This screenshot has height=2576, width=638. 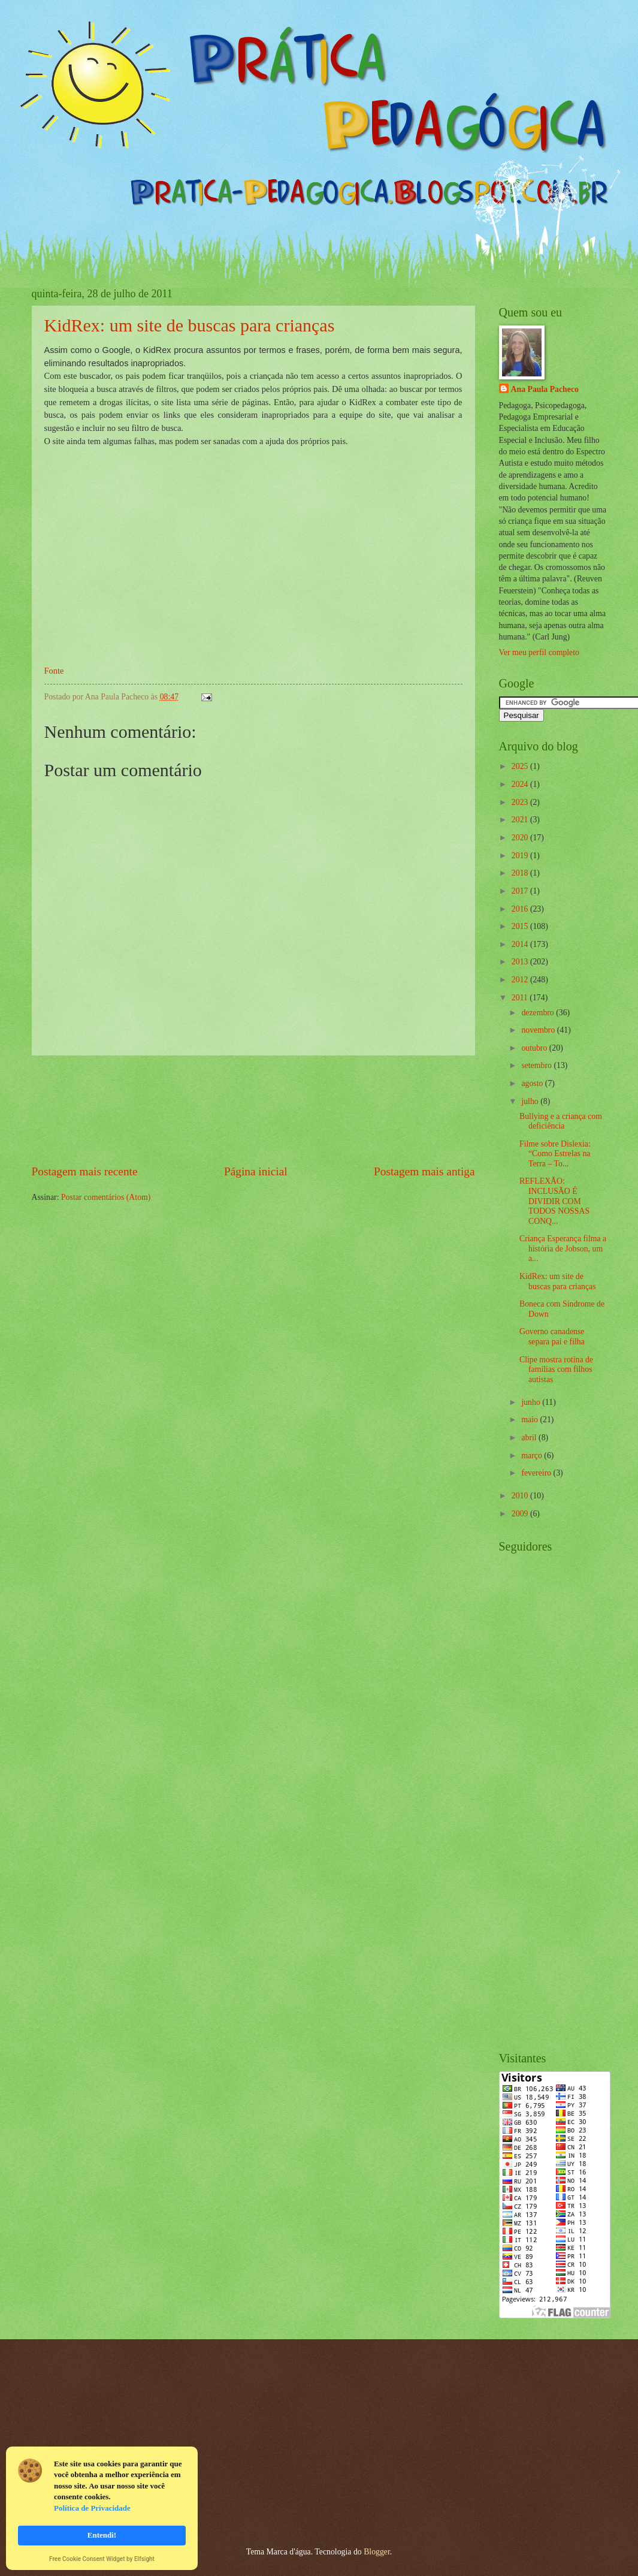 I want to click on Ana Paula Pacheco, so click(x=545, y=389).